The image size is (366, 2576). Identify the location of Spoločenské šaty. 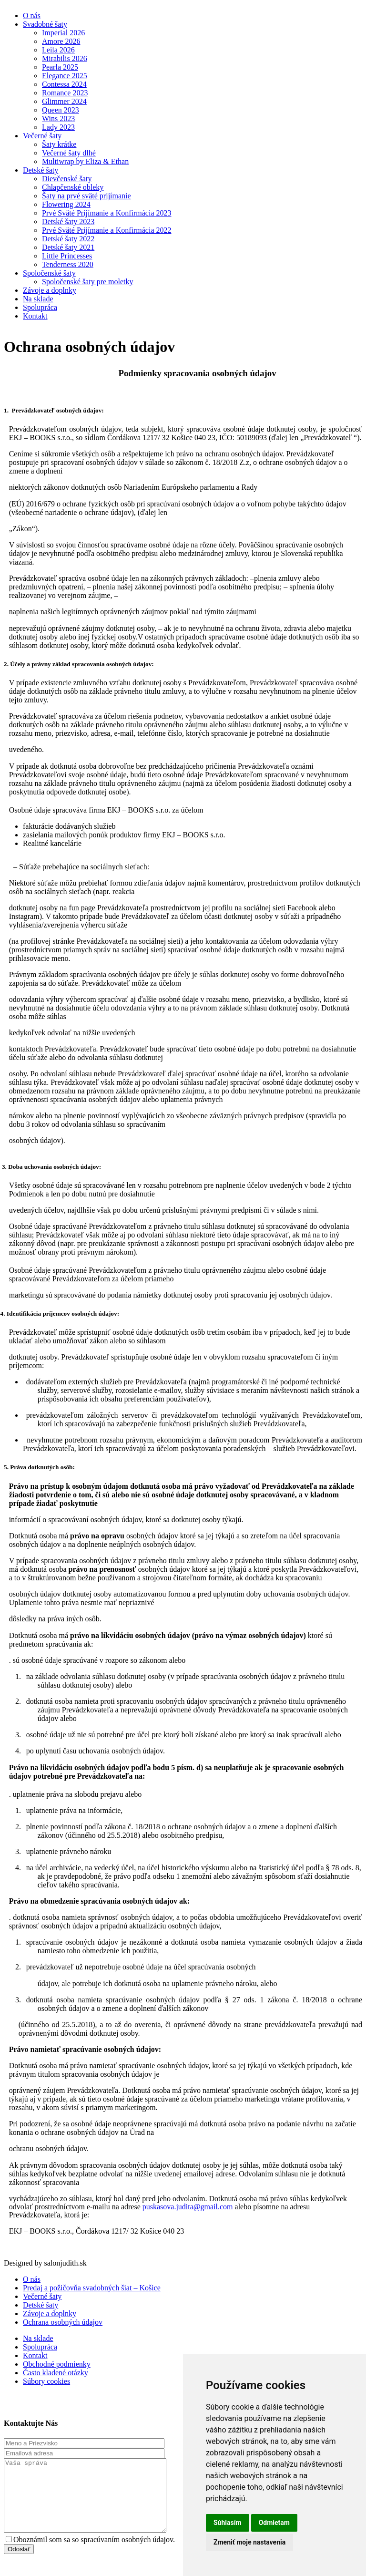
(49, 273).